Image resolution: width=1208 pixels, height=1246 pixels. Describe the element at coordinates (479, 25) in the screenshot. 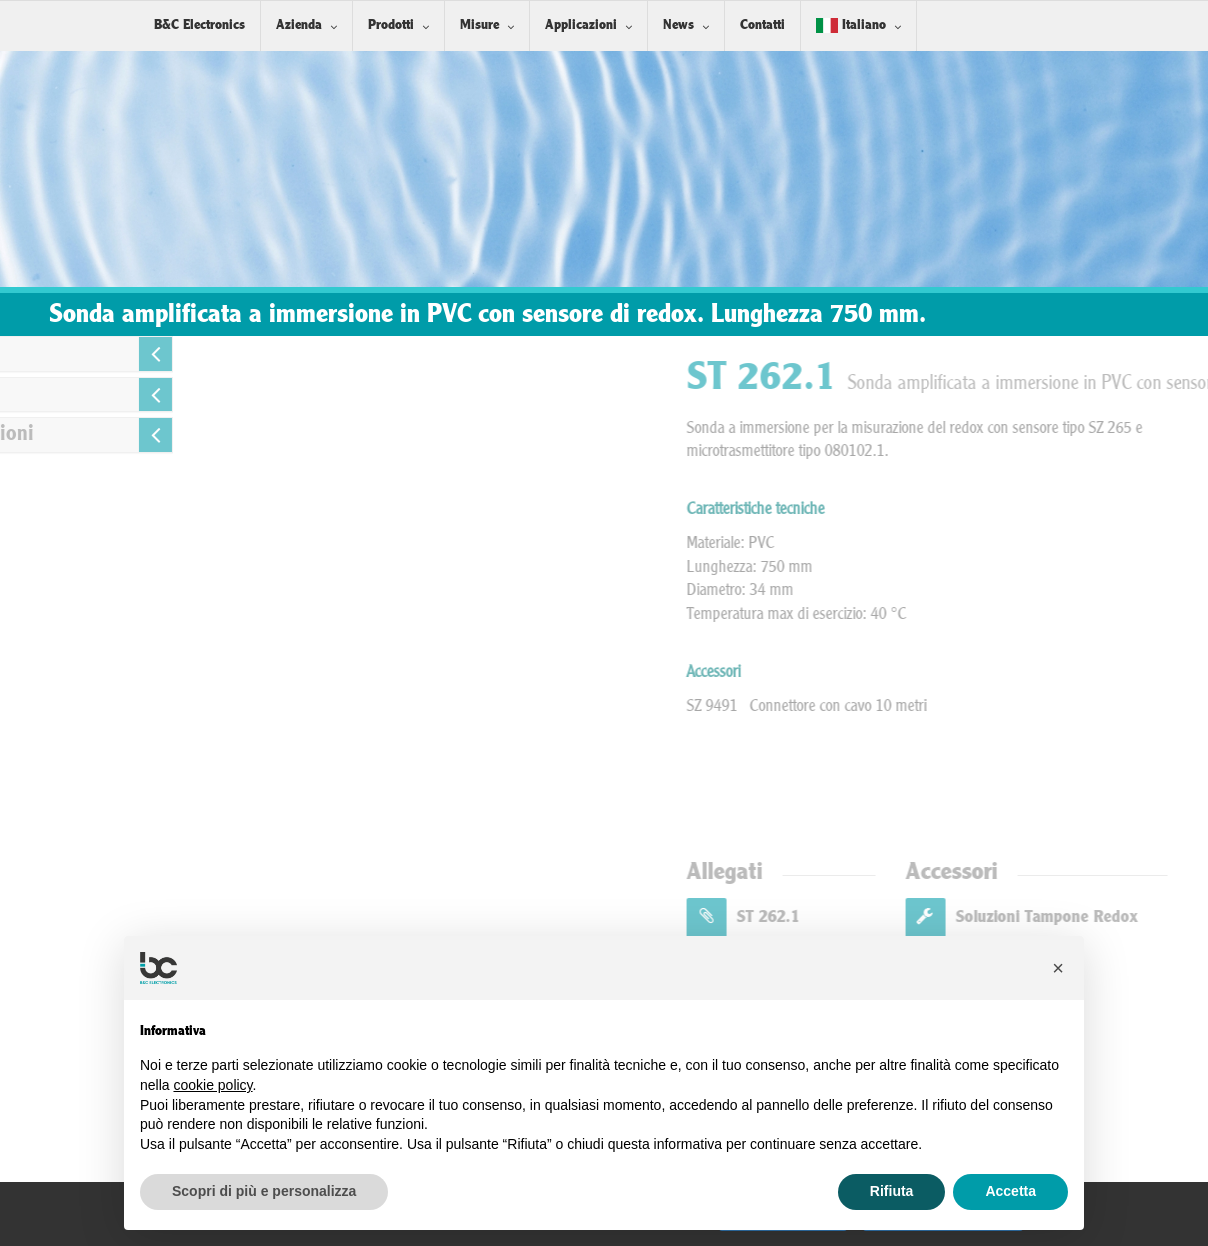

I see `Misure` at that location.